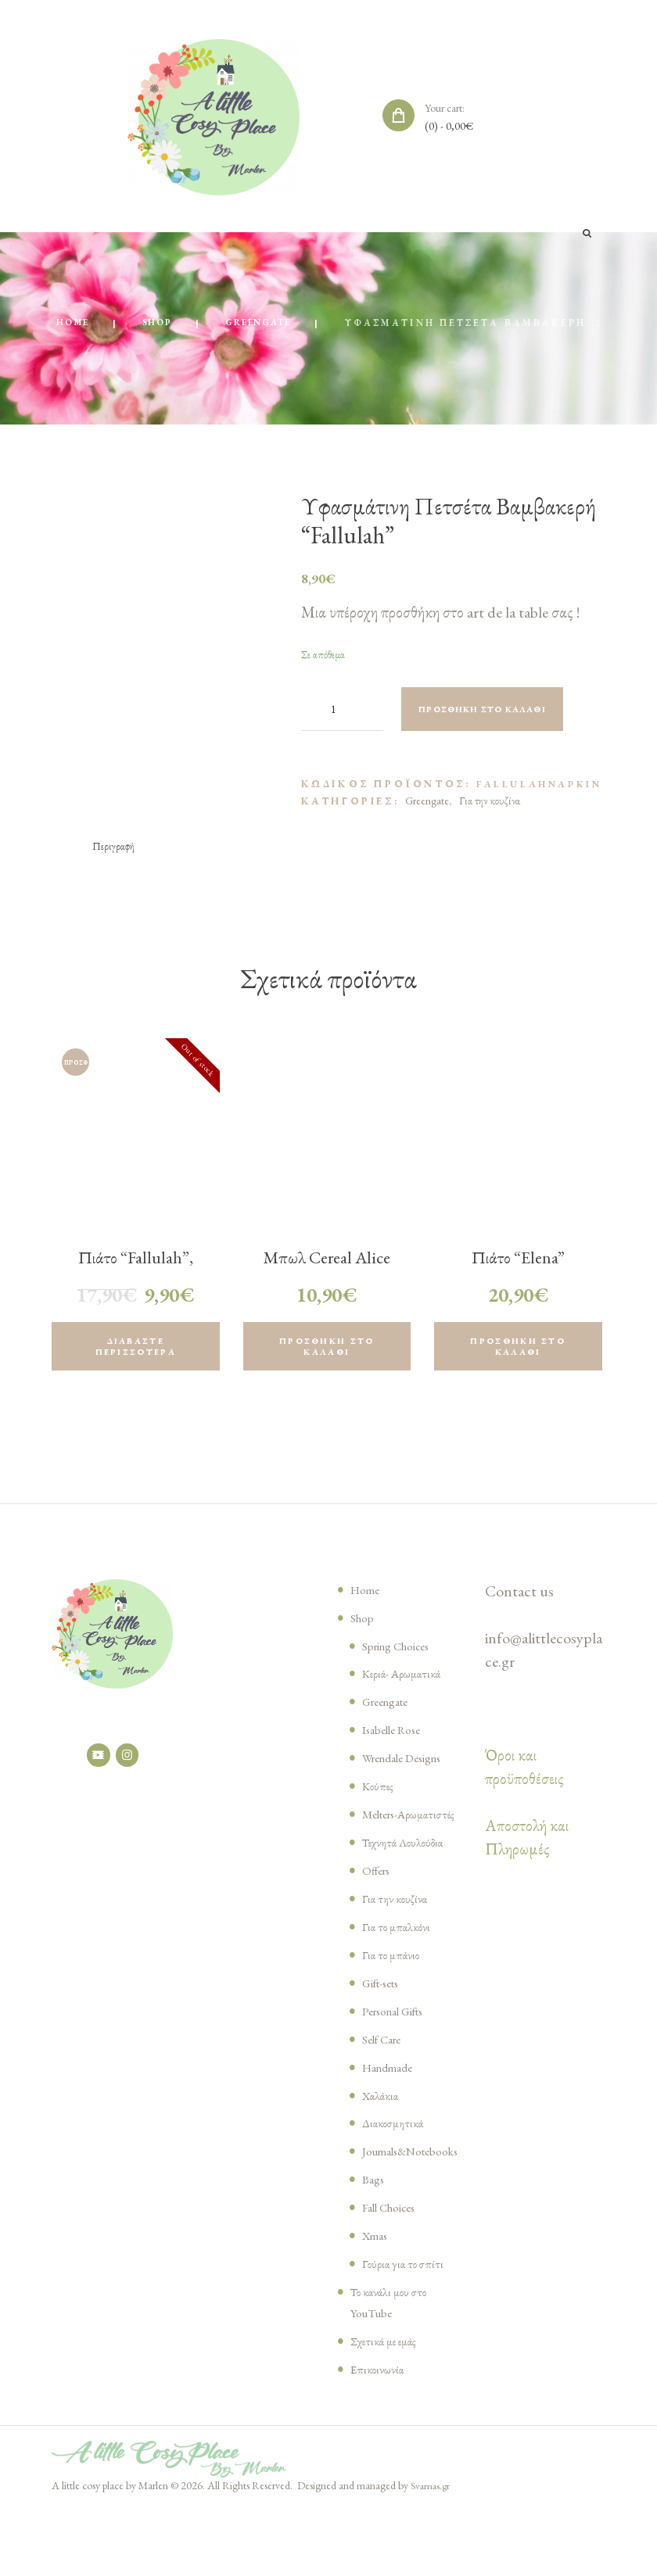 Image resolution: width=657 pixels, height=2576 pixels. Describe the element at coordinates (379, 1809) in the screenshot. I see `Κούπες` at that location.